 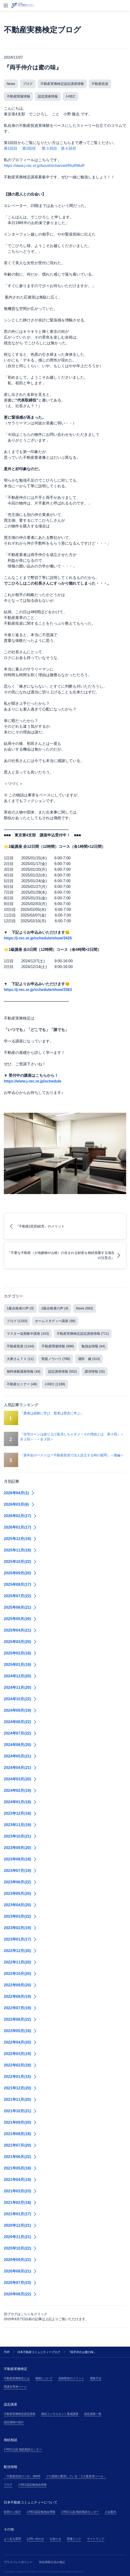 I want to click on マスター短期集中講座, so click(x=28, y=1333).